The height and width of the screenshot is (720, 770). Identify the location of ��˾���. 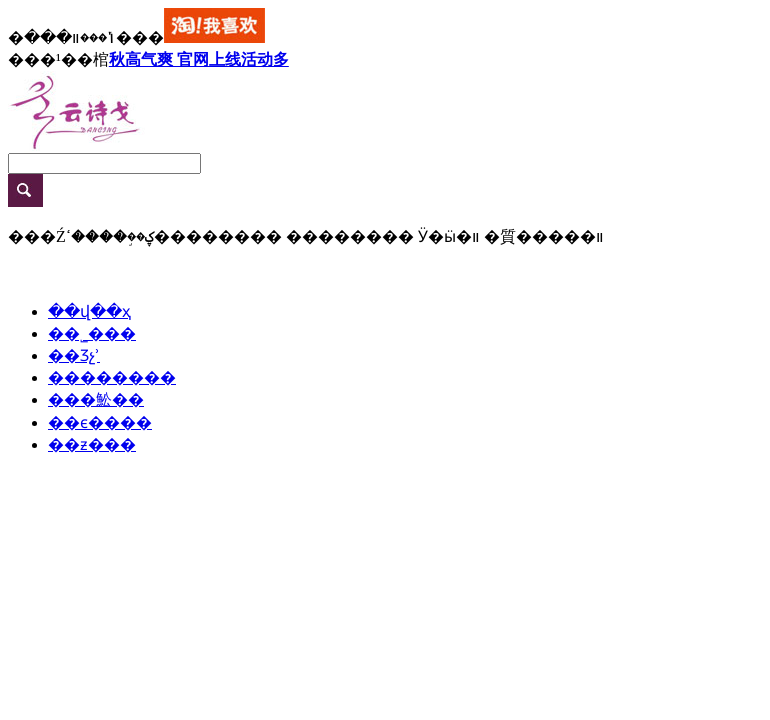
(92, 333).